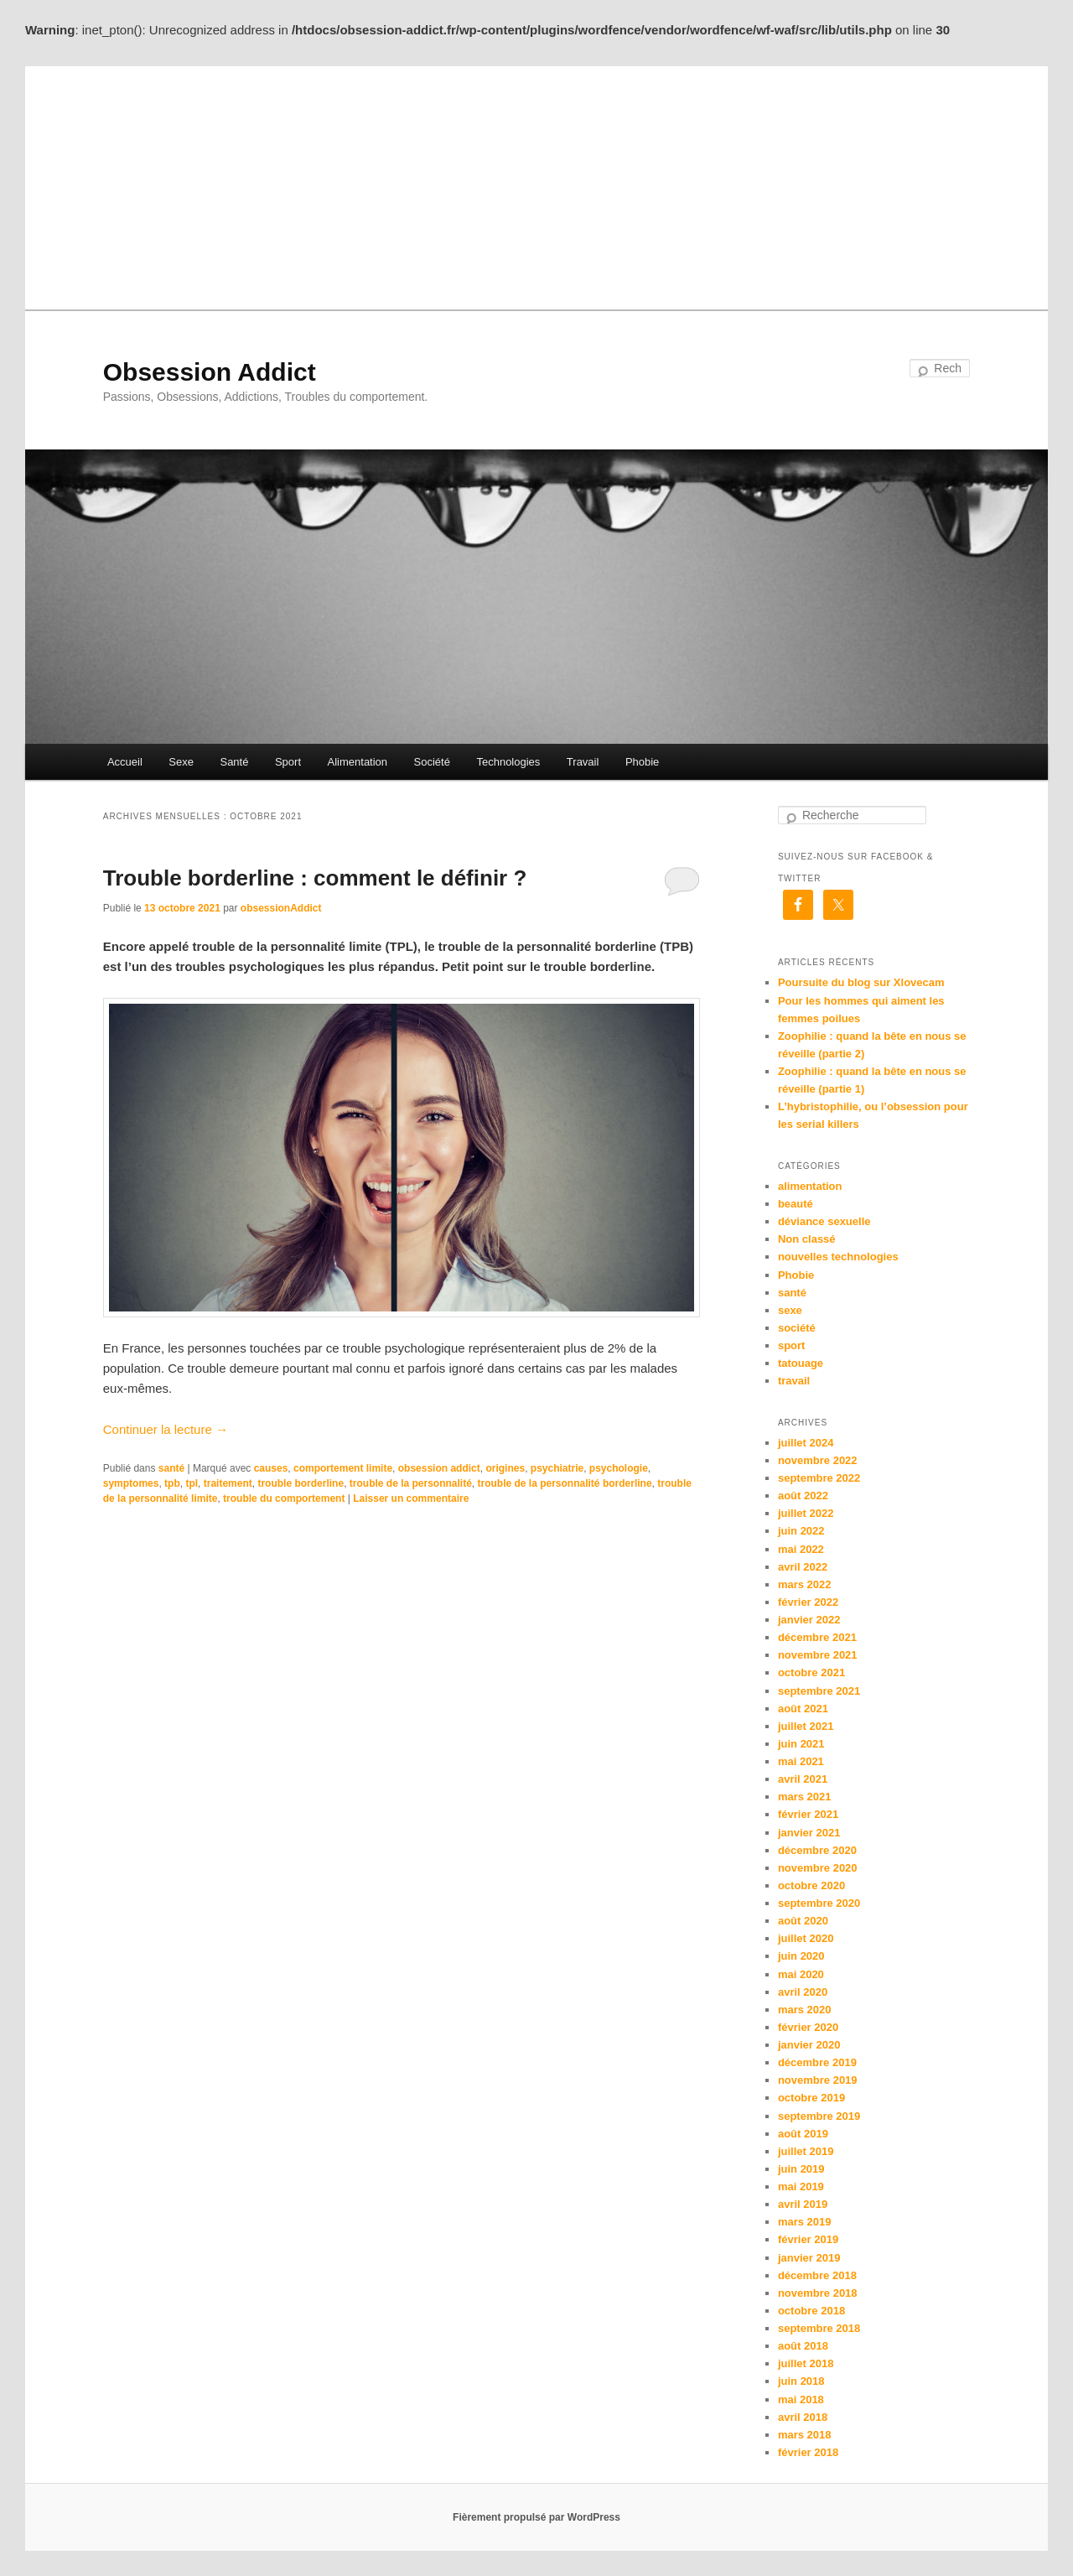 This screenshot has width=1073, height=2576. What do you see at coordinates (795, 1203) in the screenshot?
I see `beauté` at bounding box center [795, 1203].